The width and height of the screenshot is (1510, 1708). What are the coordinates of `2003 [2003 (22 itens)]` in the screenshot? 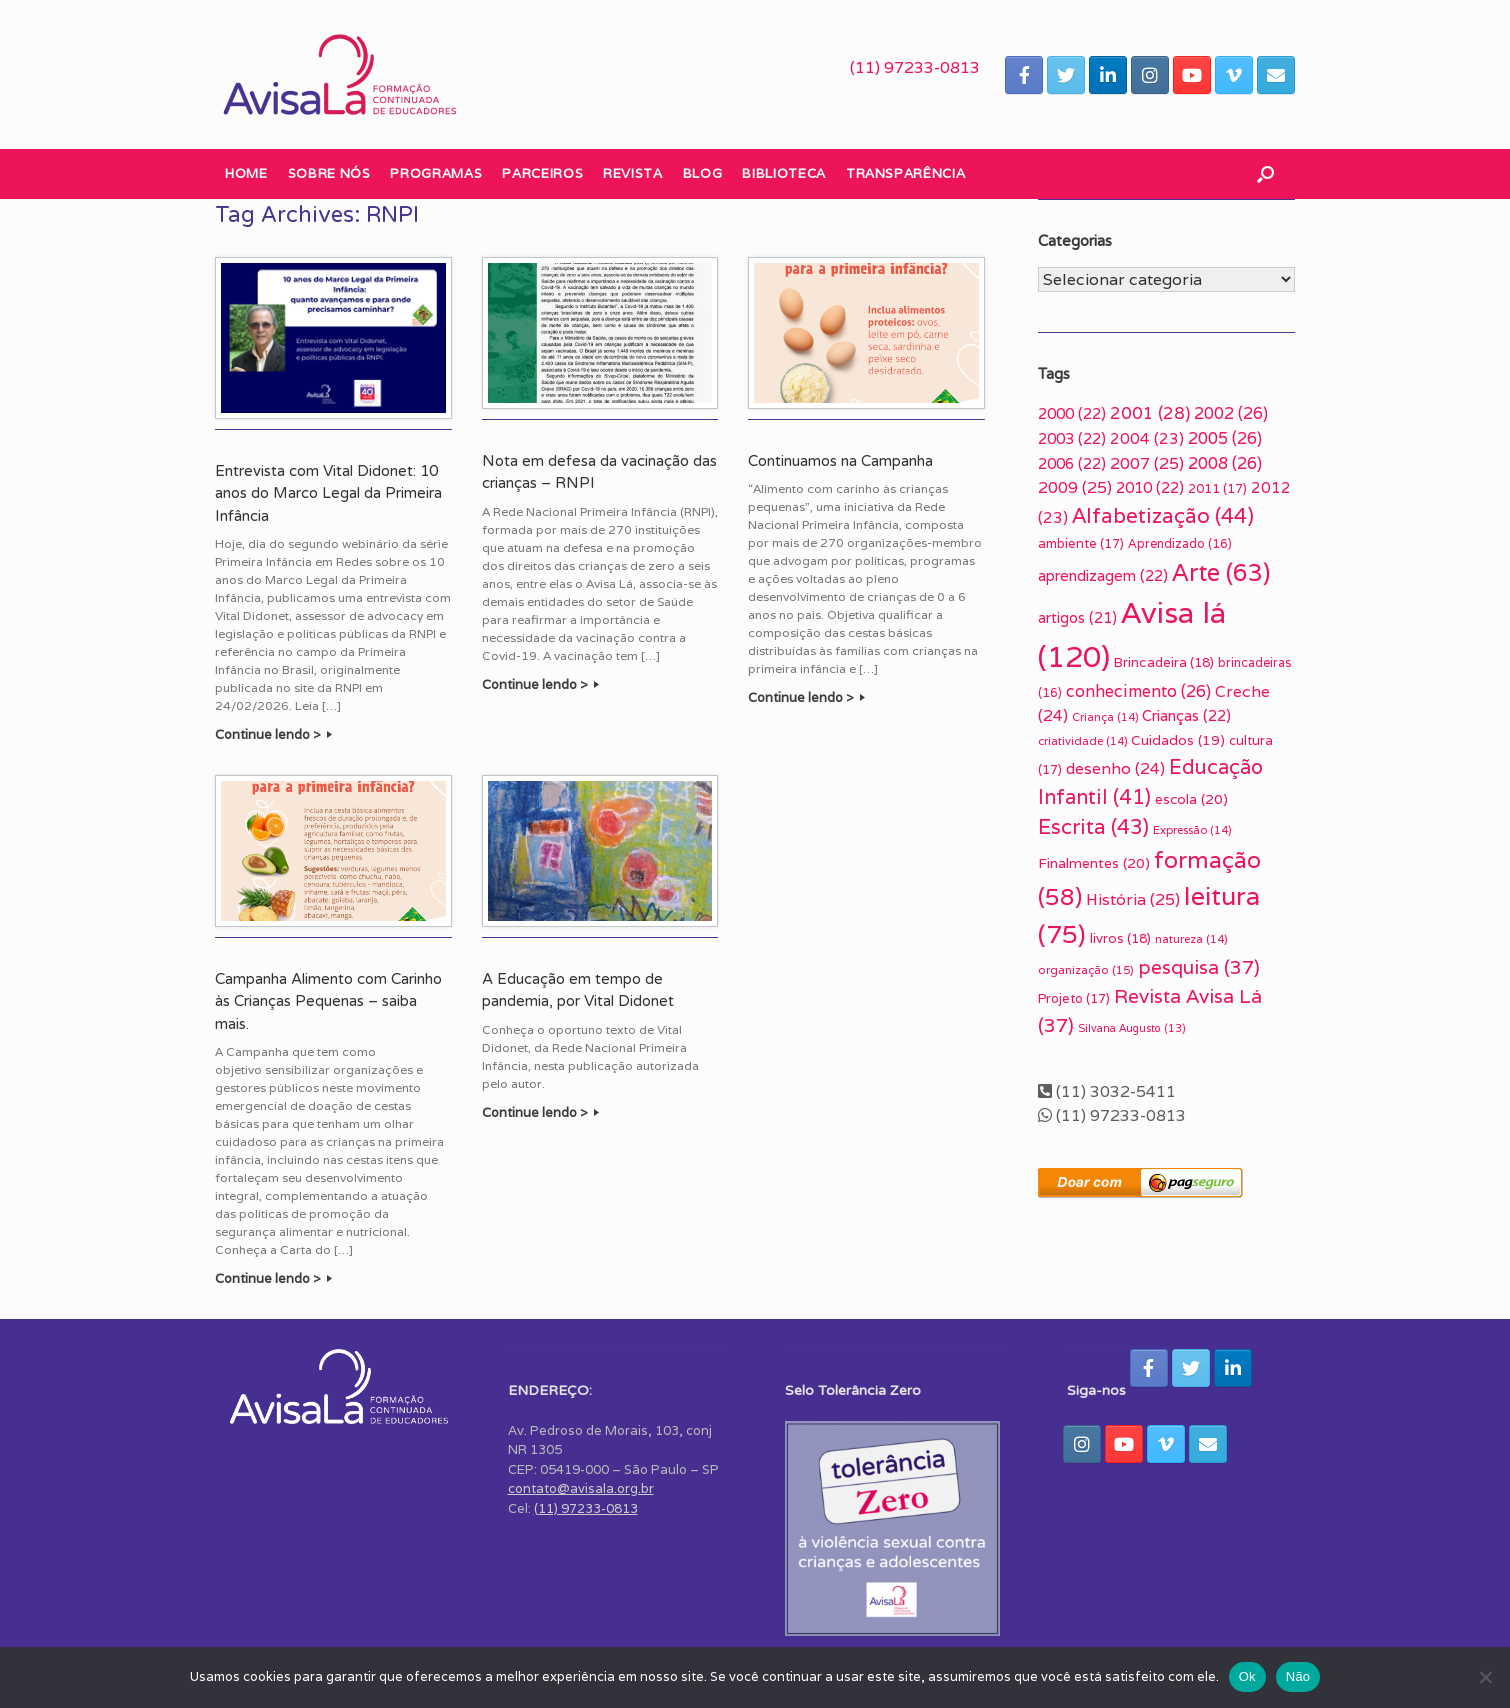 It's located at (1072, 438).